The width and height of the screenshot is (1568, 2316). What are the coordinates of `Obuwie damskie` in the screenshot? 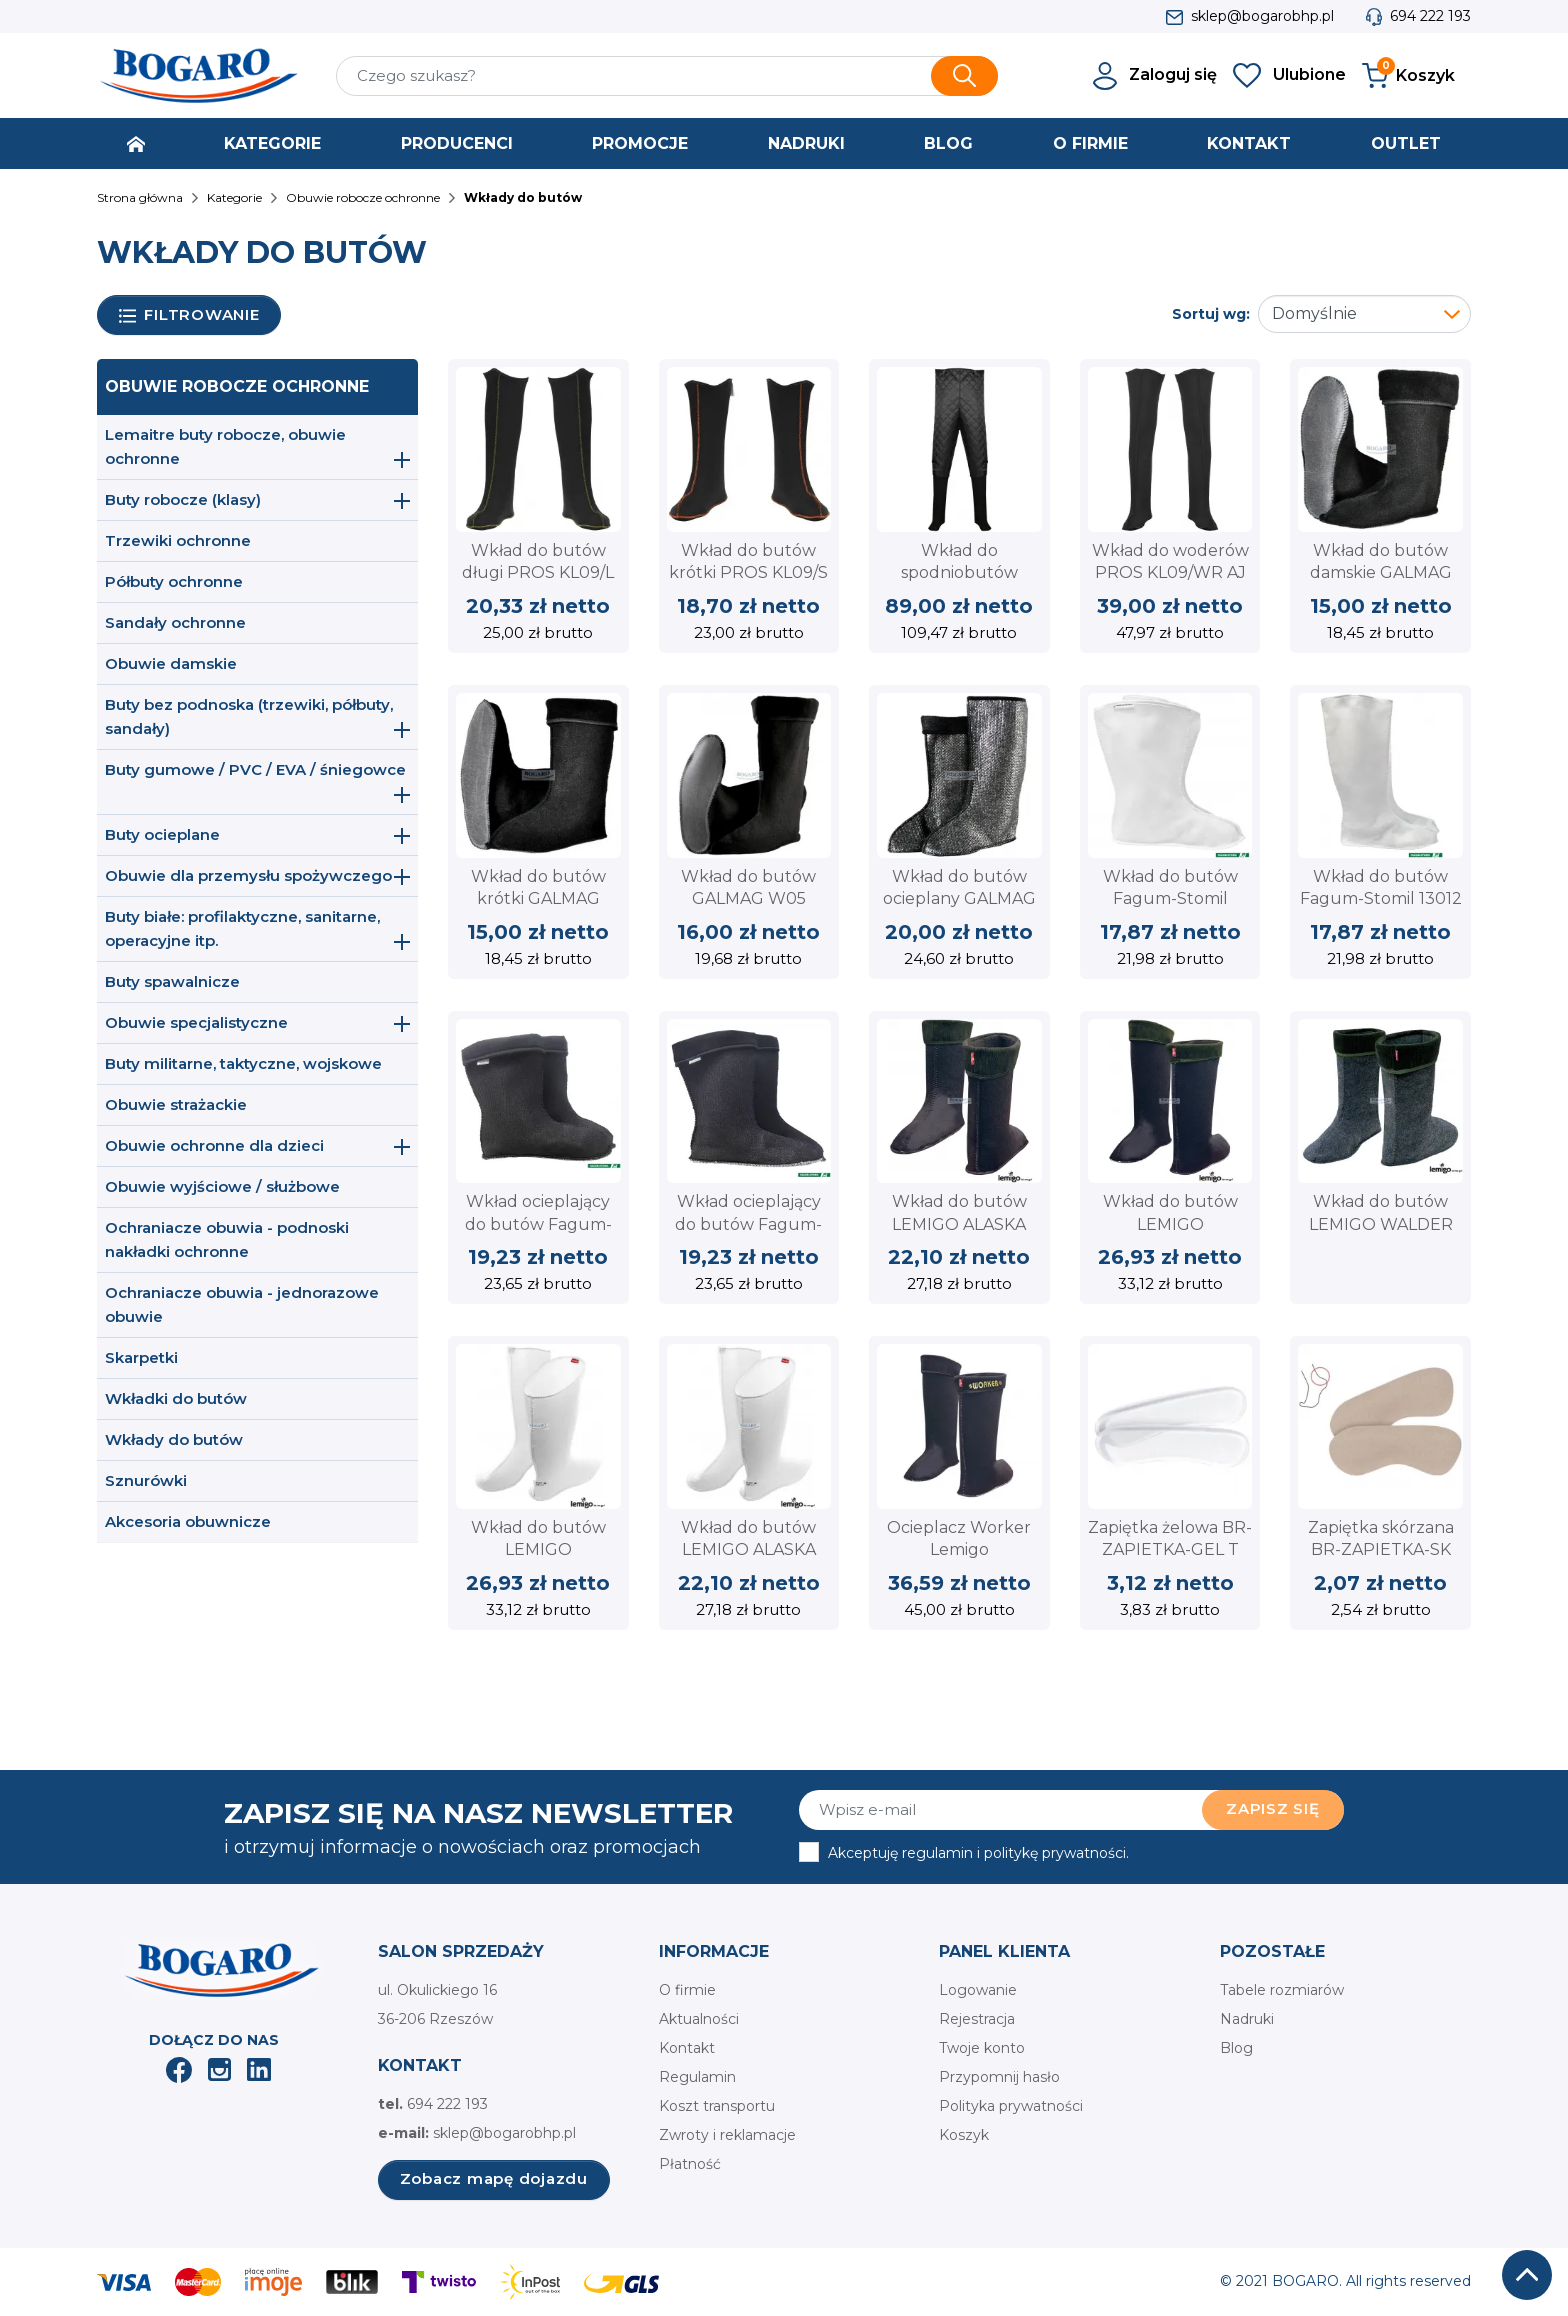 It's located at (171, 663).